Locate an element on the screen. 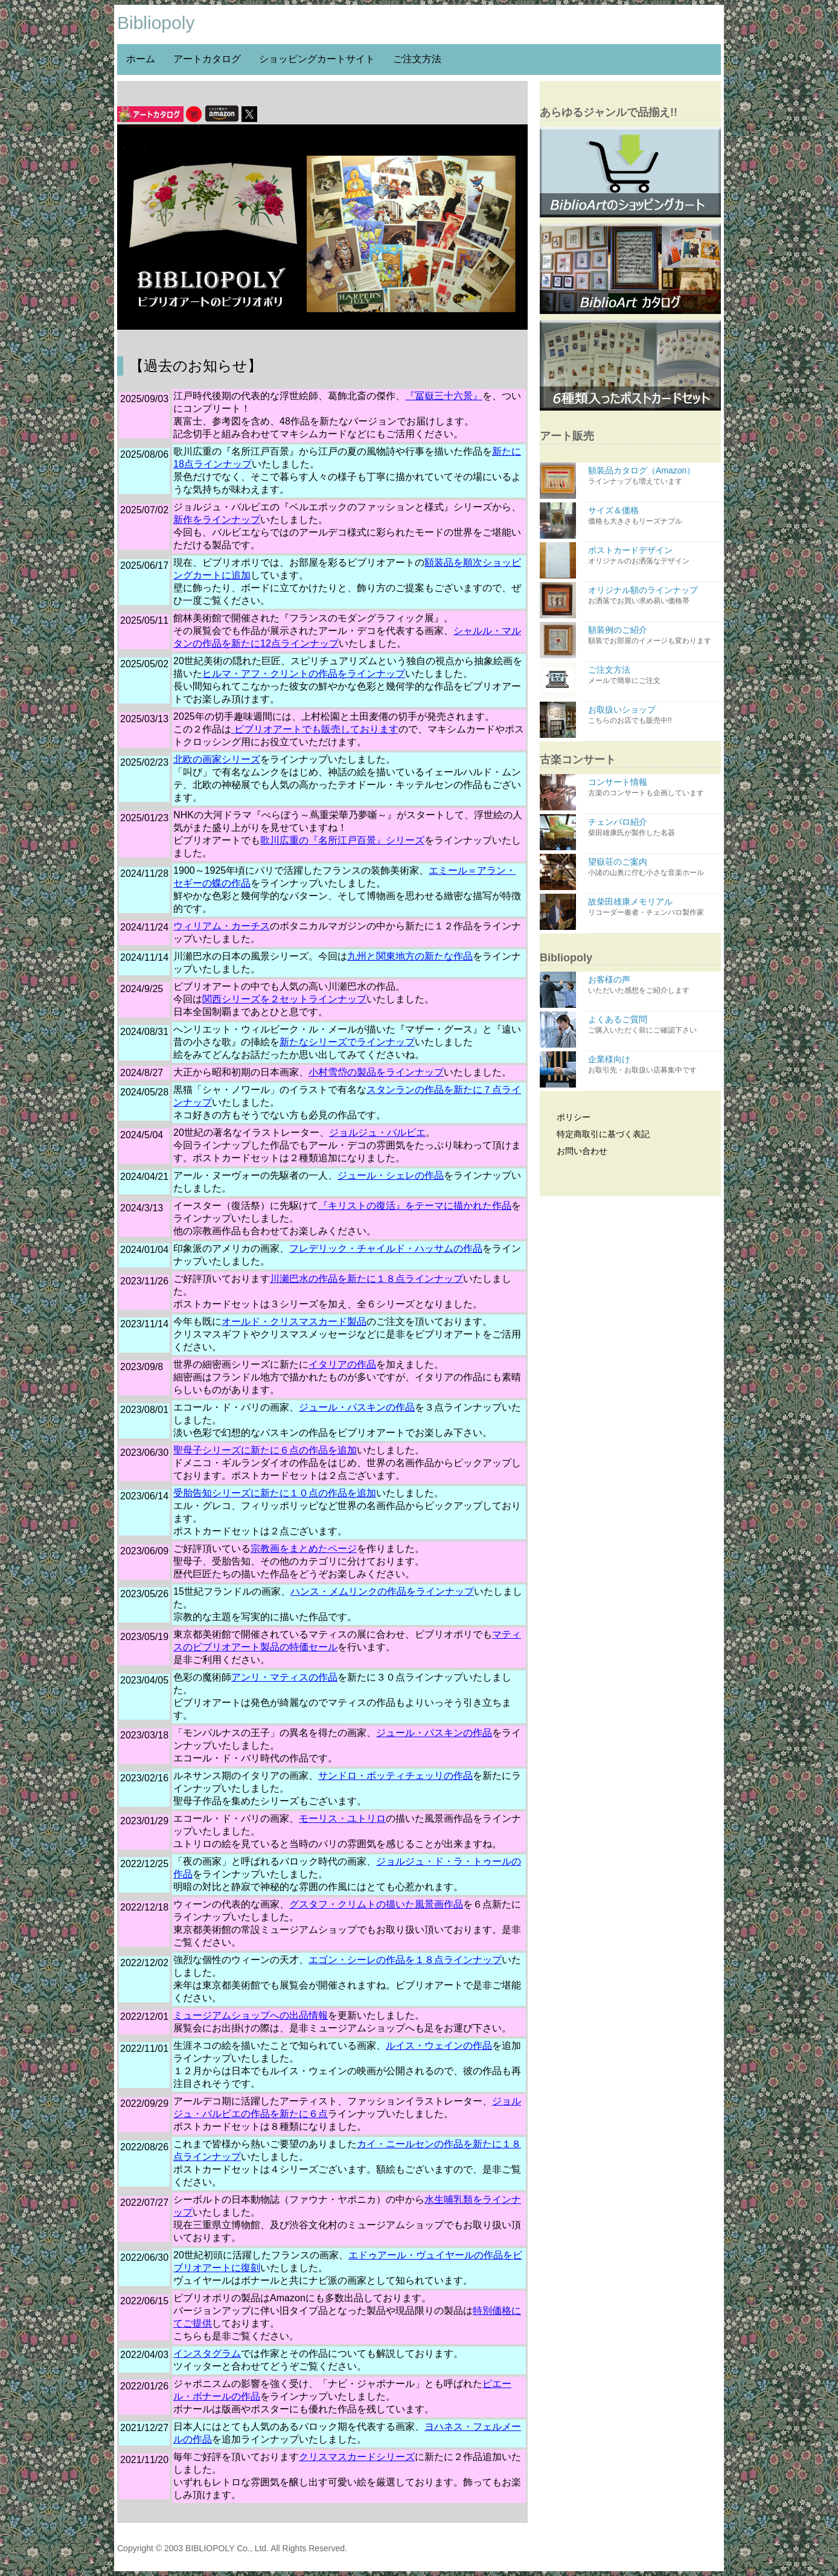 The width and height of the screenshot is (838, 2576). 宗教画をまとめたページ is located at coordinates (304, 1548).